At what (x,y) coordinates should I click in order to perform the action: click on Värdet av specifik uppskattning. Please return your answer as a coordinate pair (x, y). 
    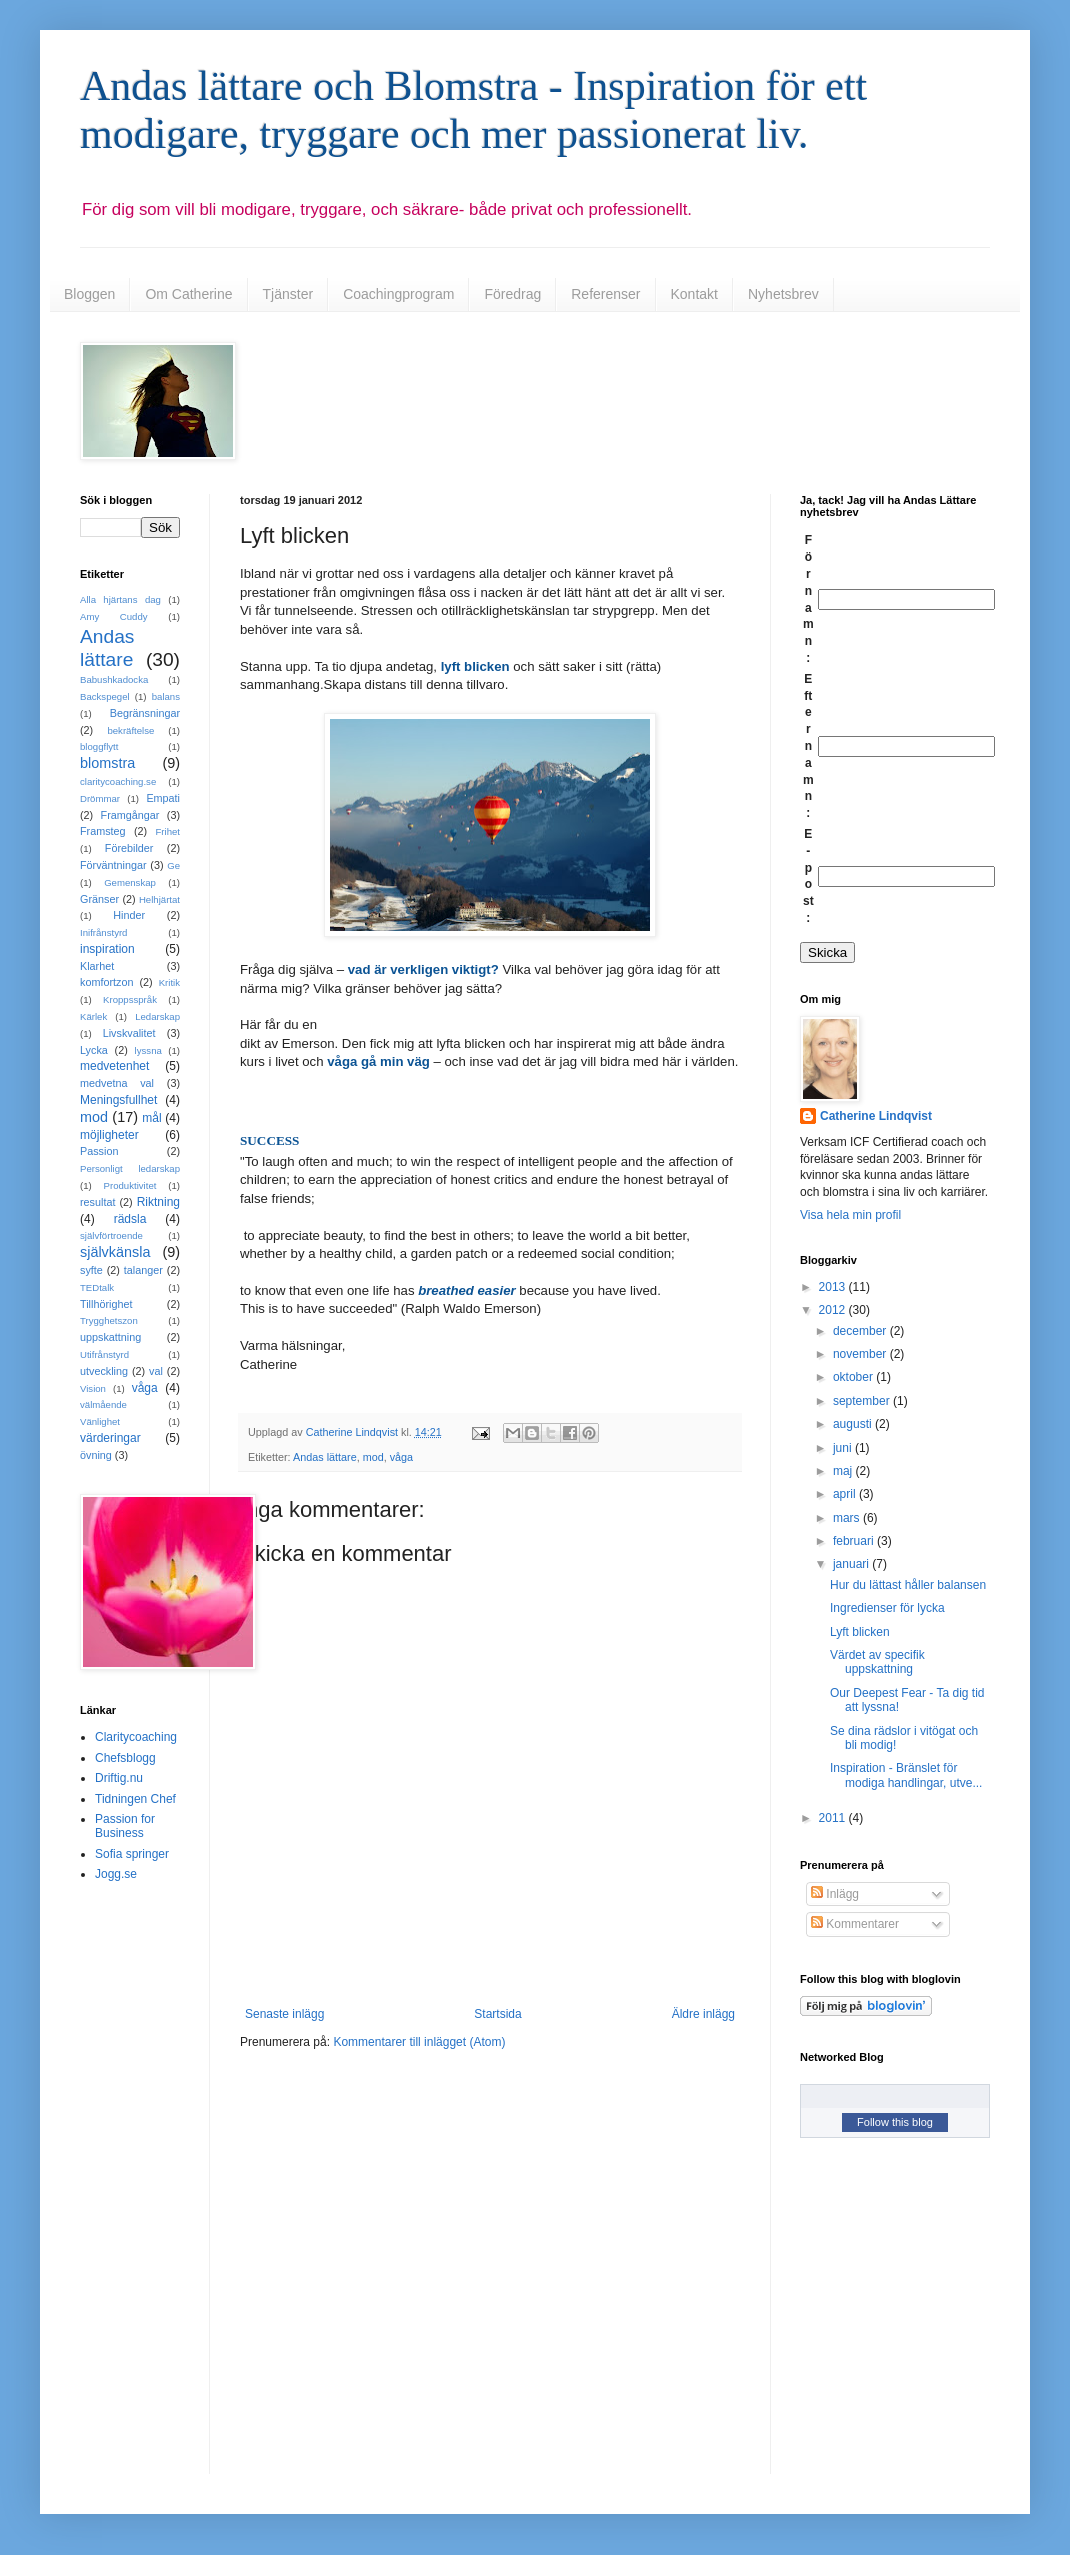
    Looking at the image, I should click on (877, 1662).